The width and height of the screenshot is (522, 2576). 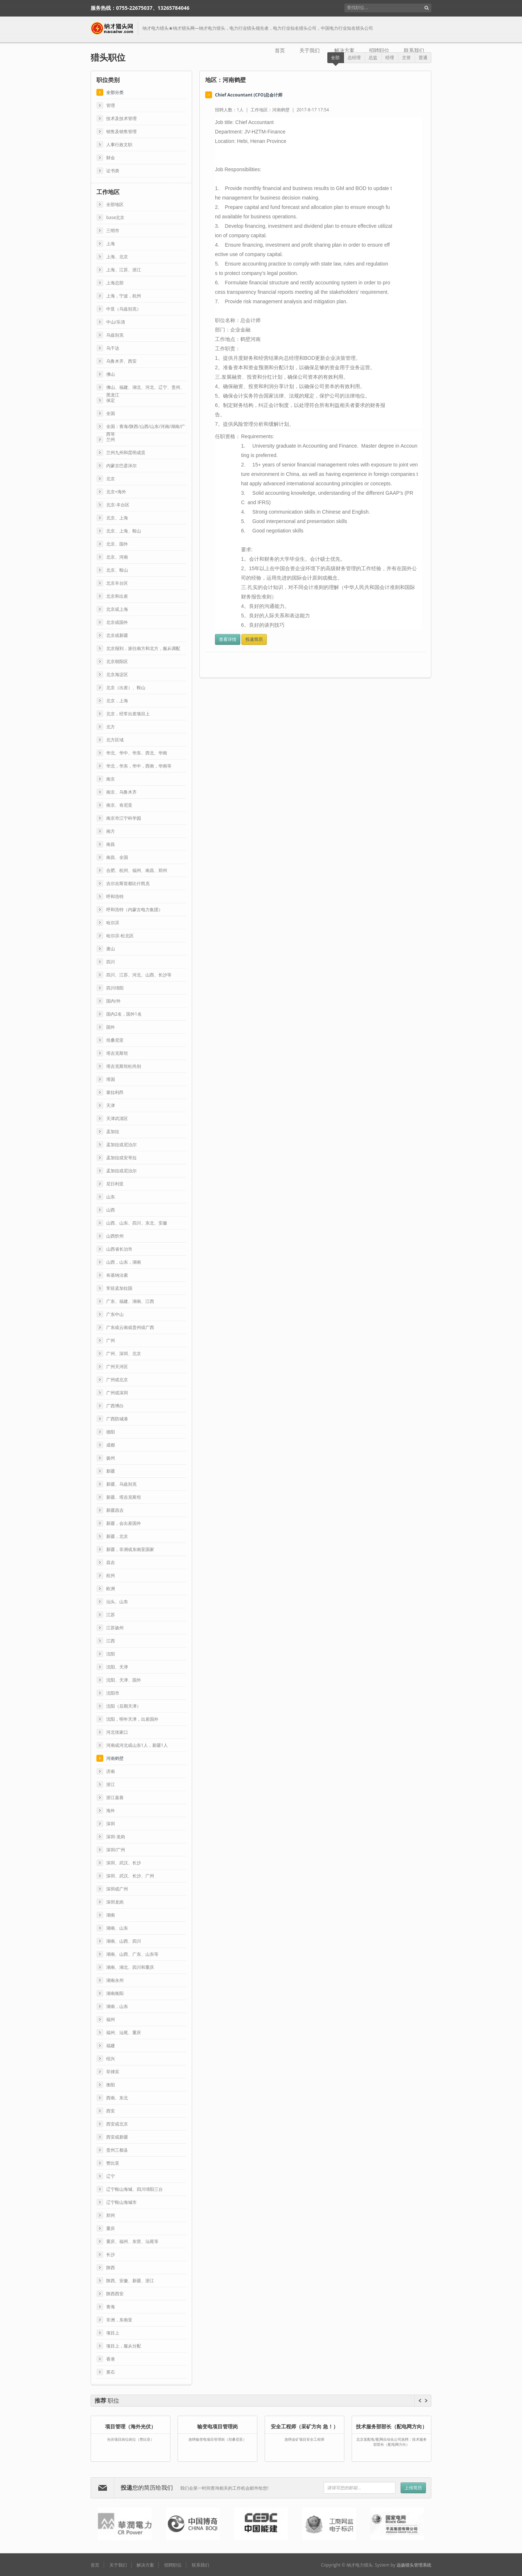 I want to click on 关于我们, so click(x=309, y=50).